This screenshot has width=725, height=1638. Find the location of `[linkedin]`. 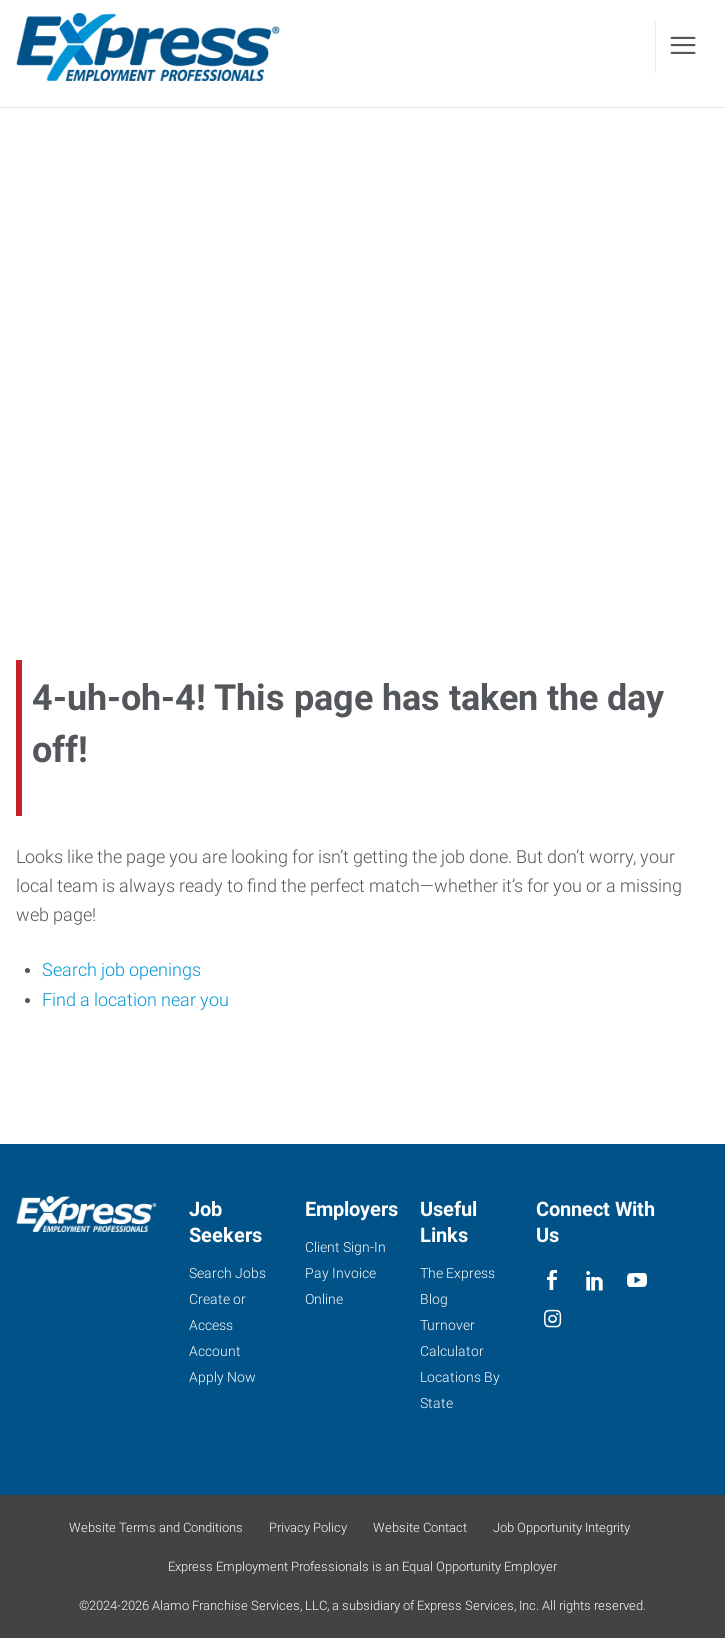

[linkedin] is located at coordinates (594, 1280).